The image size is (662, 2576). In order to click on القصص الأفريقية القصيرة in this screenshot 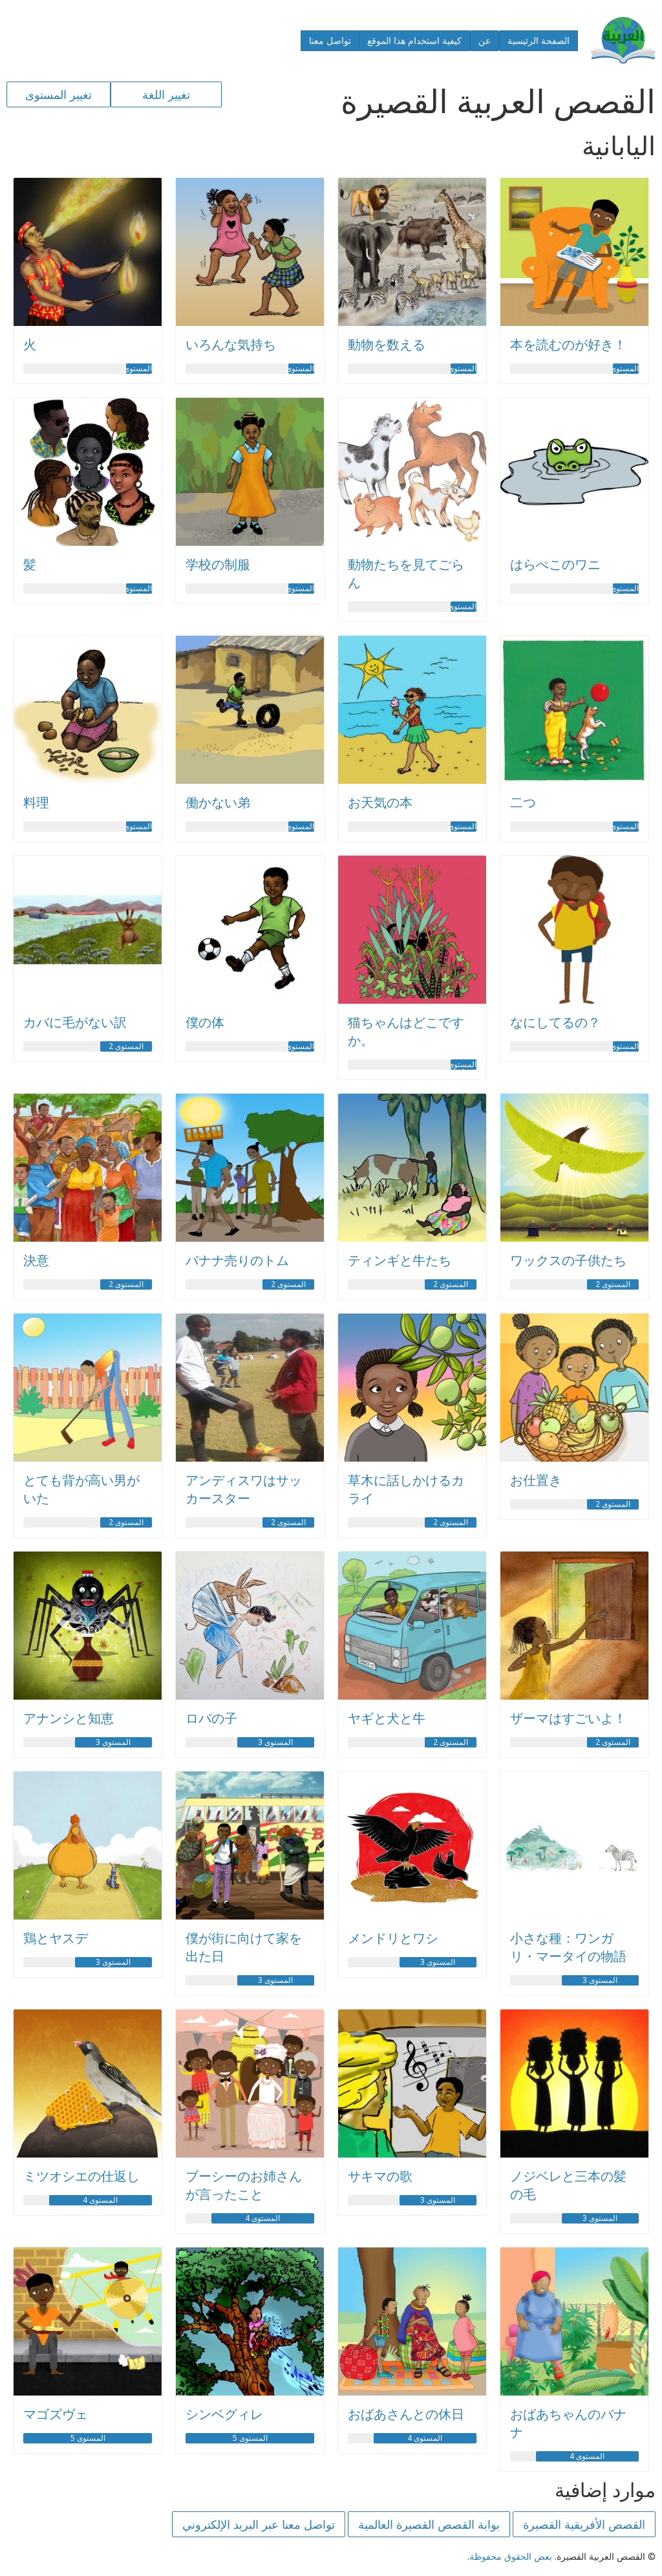, I will do `click(584, 2524)`.